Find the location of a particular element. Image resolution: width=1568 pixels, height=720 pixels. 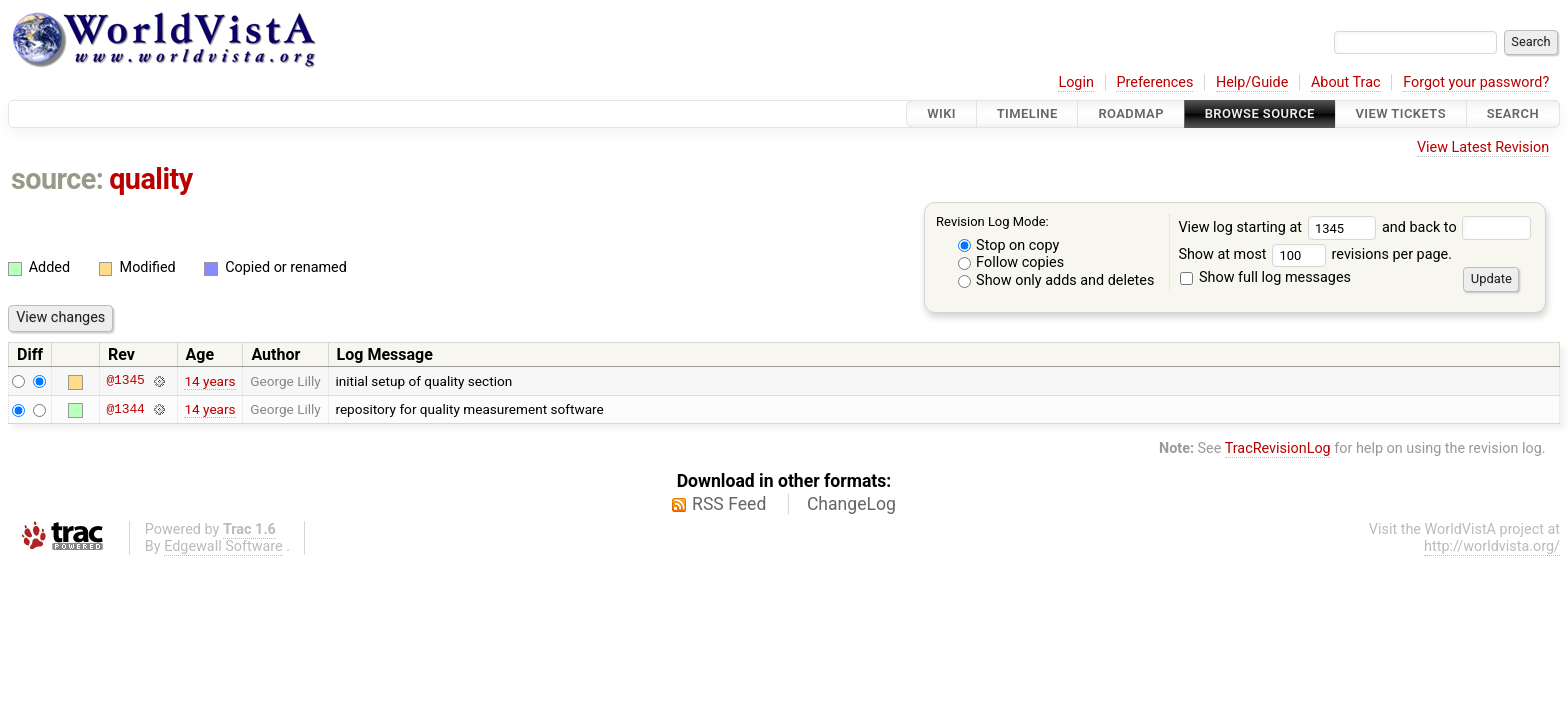

14 years is located at coordinates (209, 381).